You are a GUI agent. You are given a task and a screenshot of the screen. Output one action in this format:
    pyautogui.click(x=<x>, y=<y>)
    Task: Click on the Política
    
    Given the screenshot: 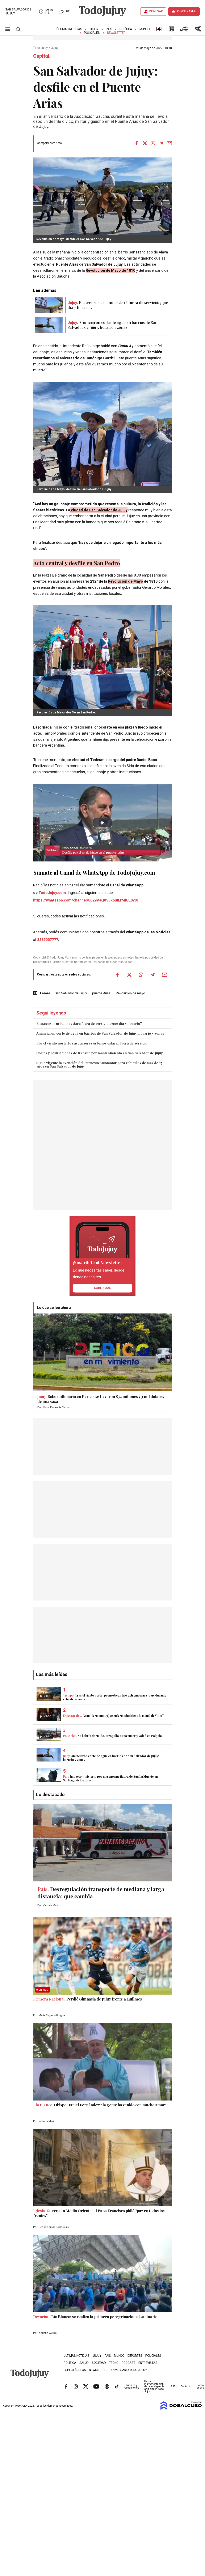 What is the action you would take?
    pyautogui.click(x=126, y=29)
    